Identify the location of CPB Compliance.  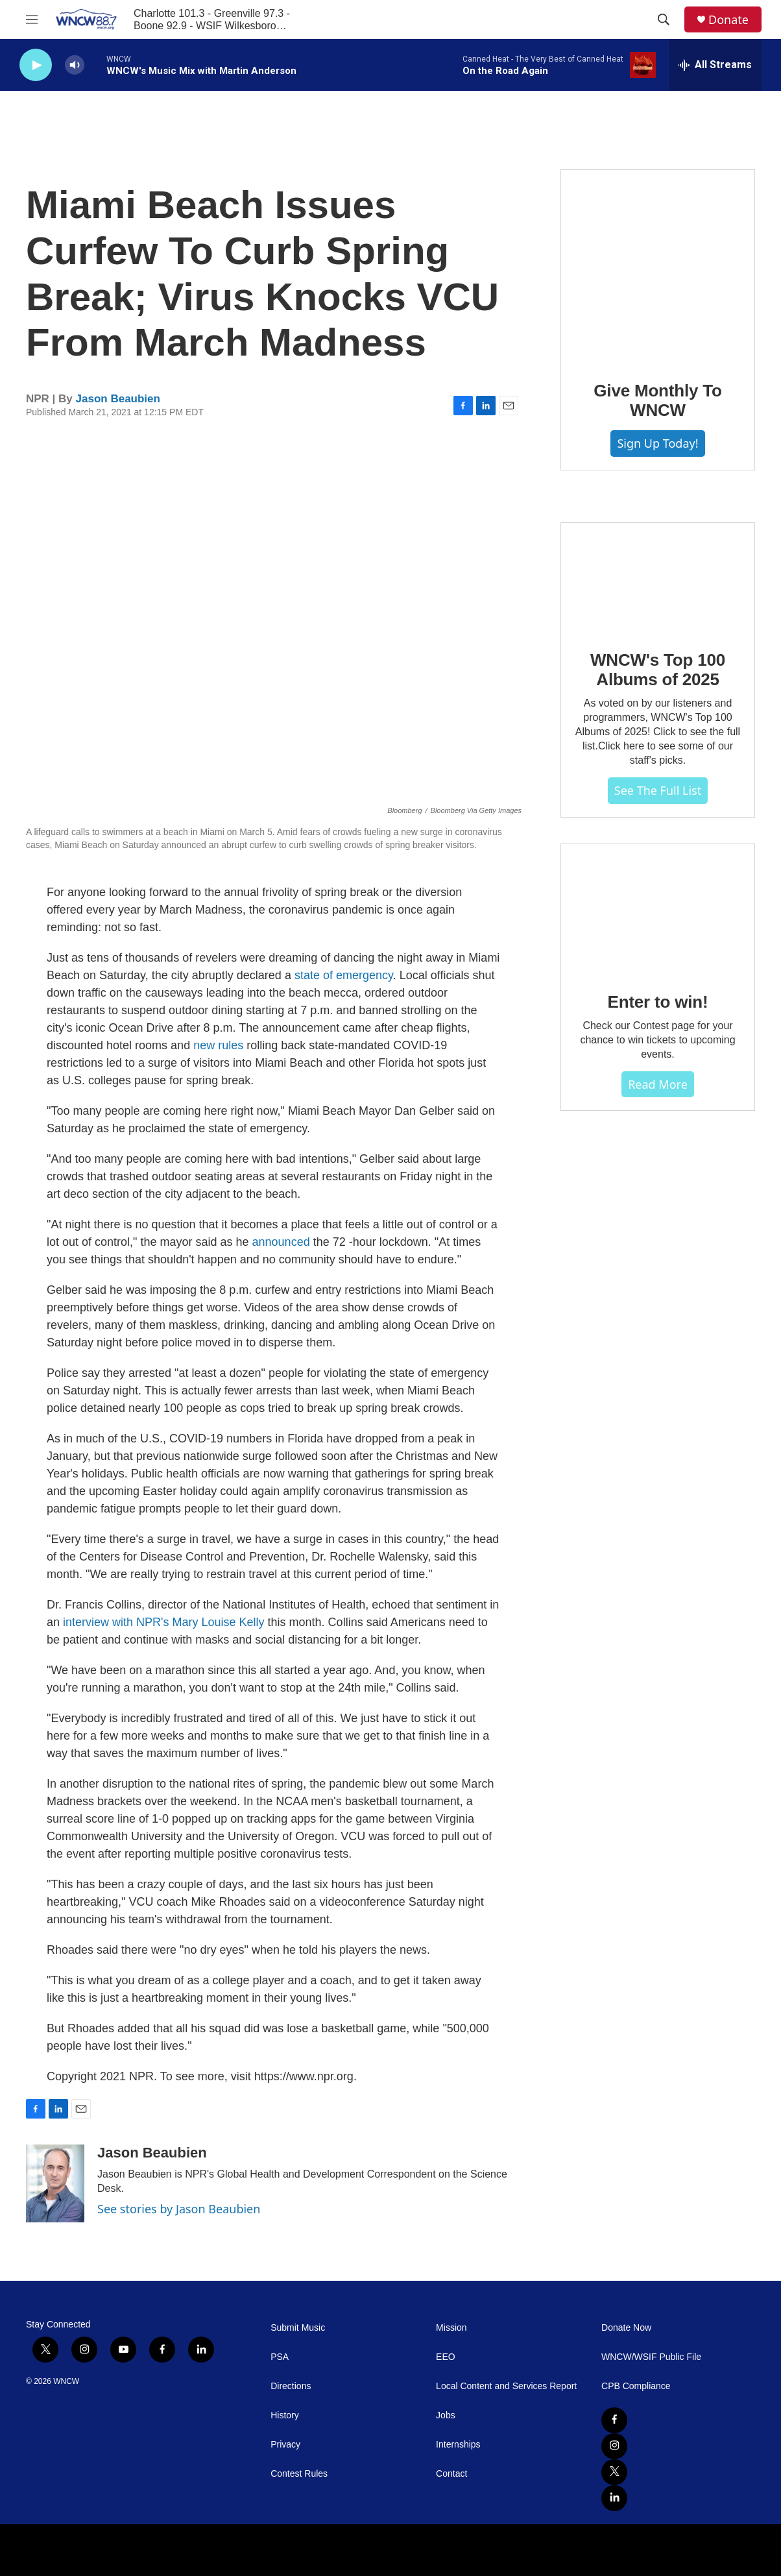
(636, 2386).